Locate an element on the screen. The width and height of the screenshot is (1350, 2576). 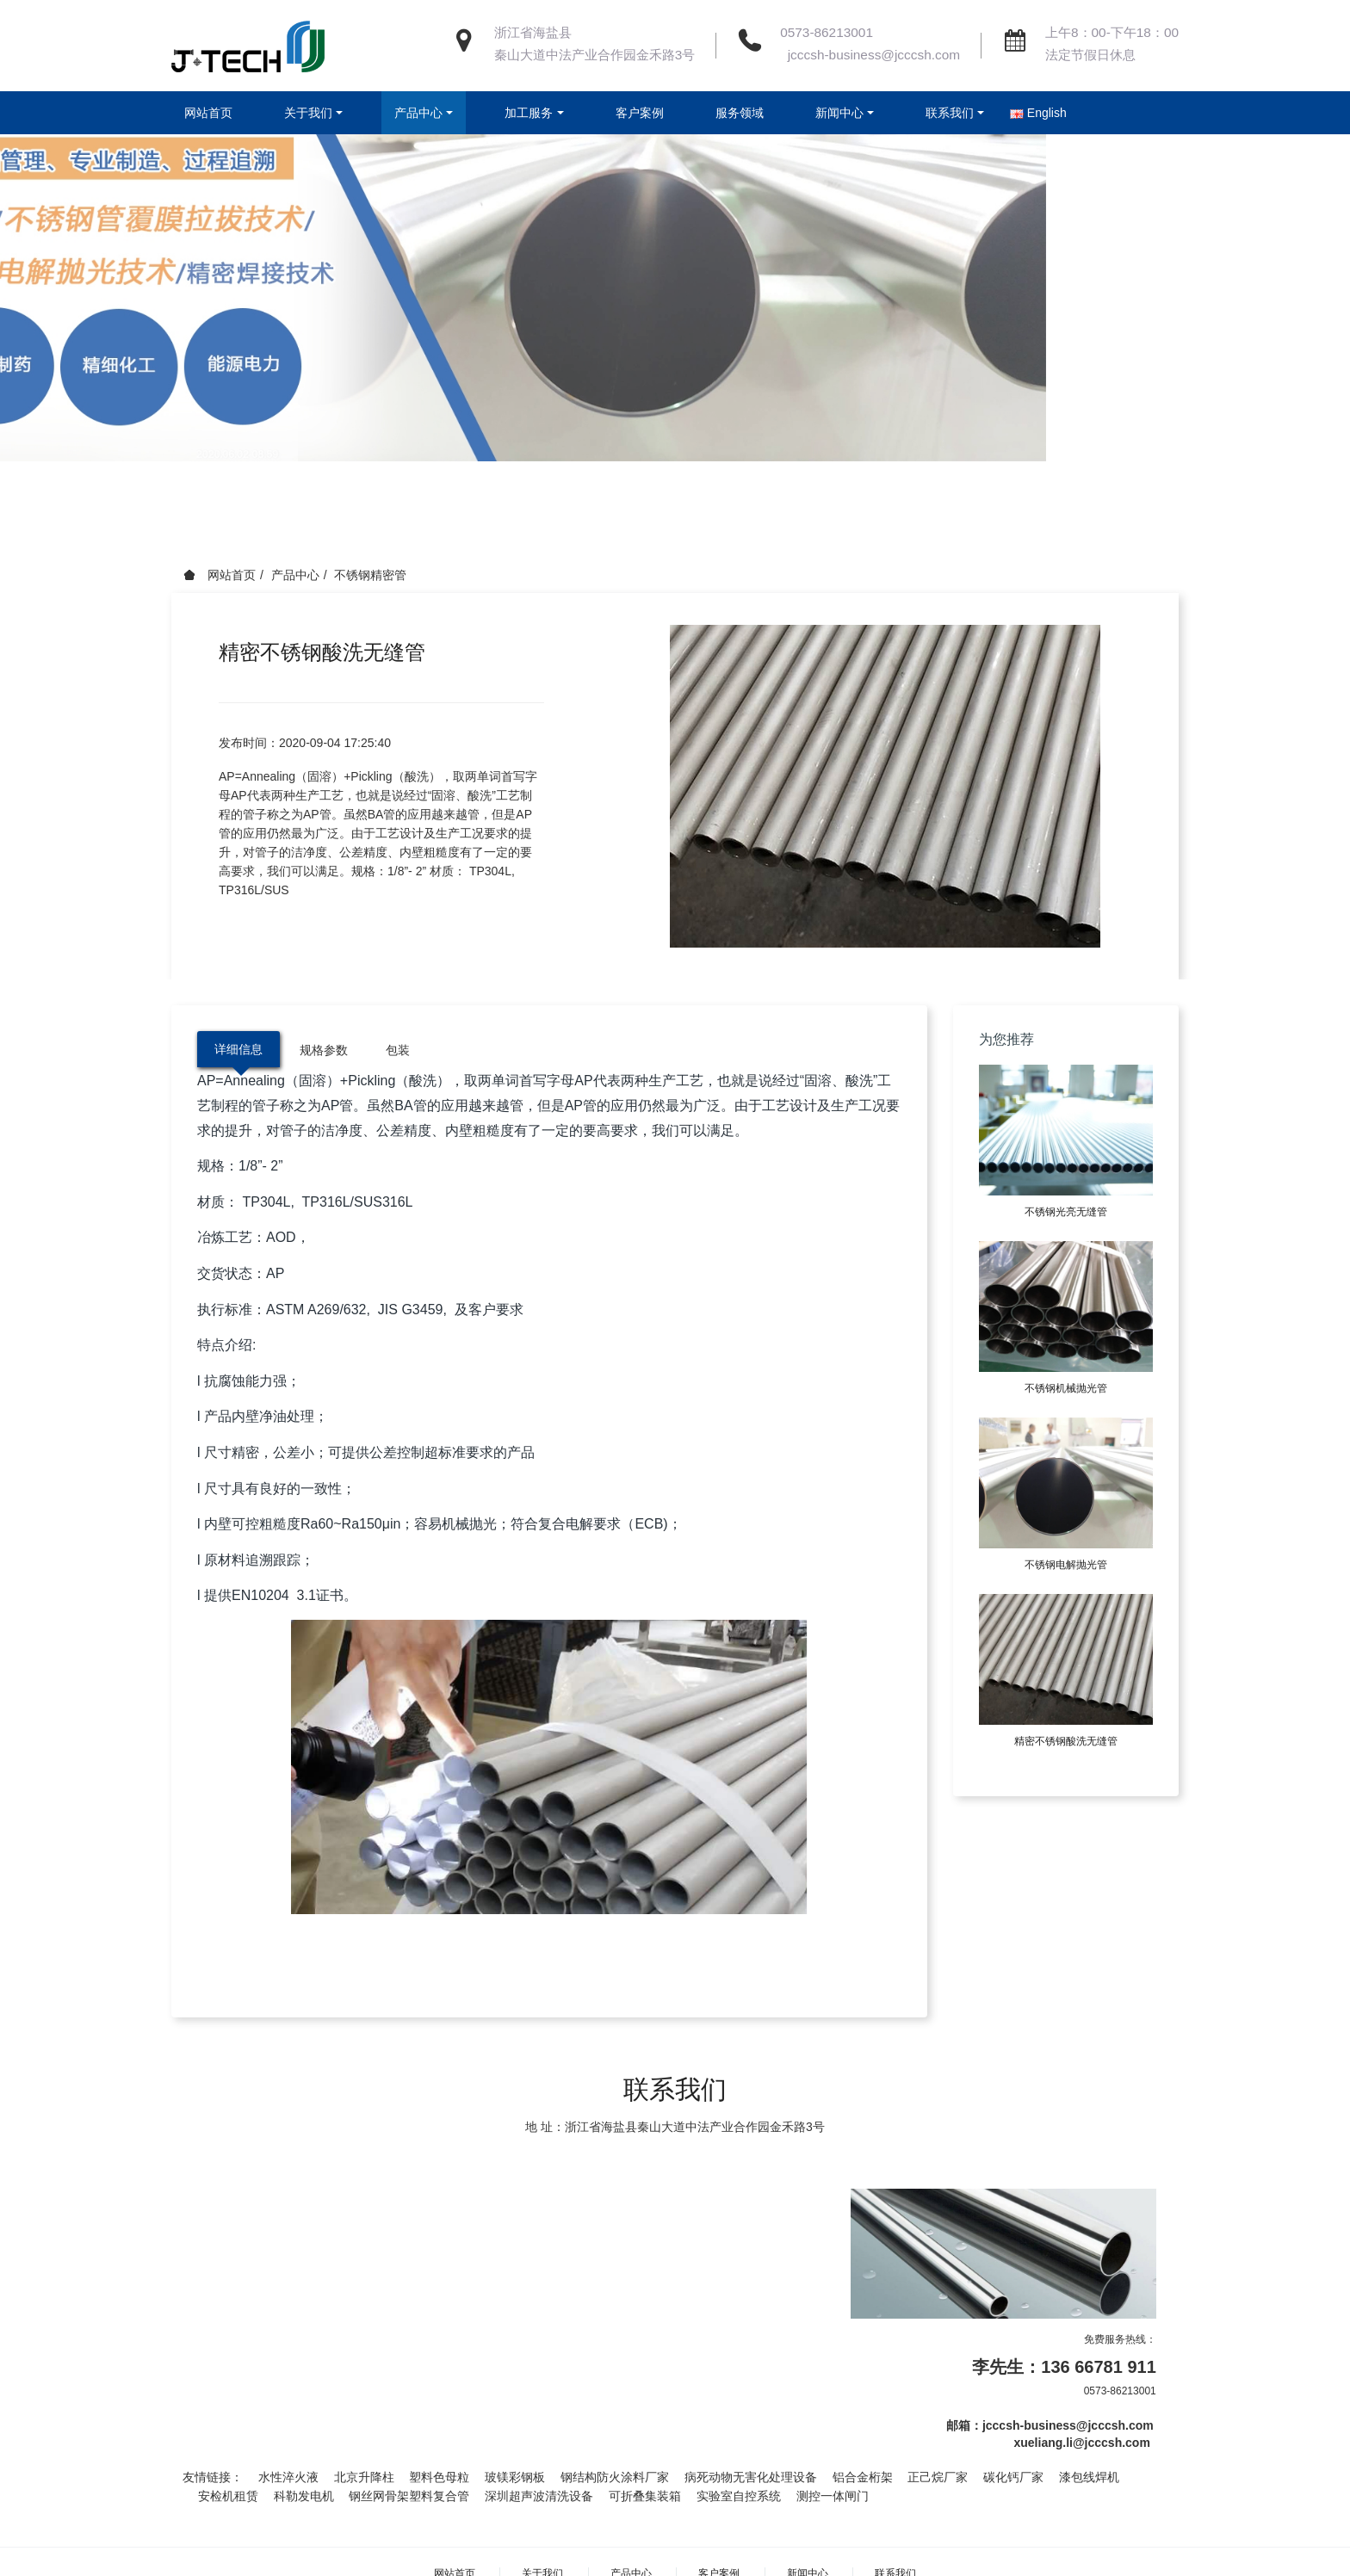
不锈钢精密管 is located at coordinates (370, 575).